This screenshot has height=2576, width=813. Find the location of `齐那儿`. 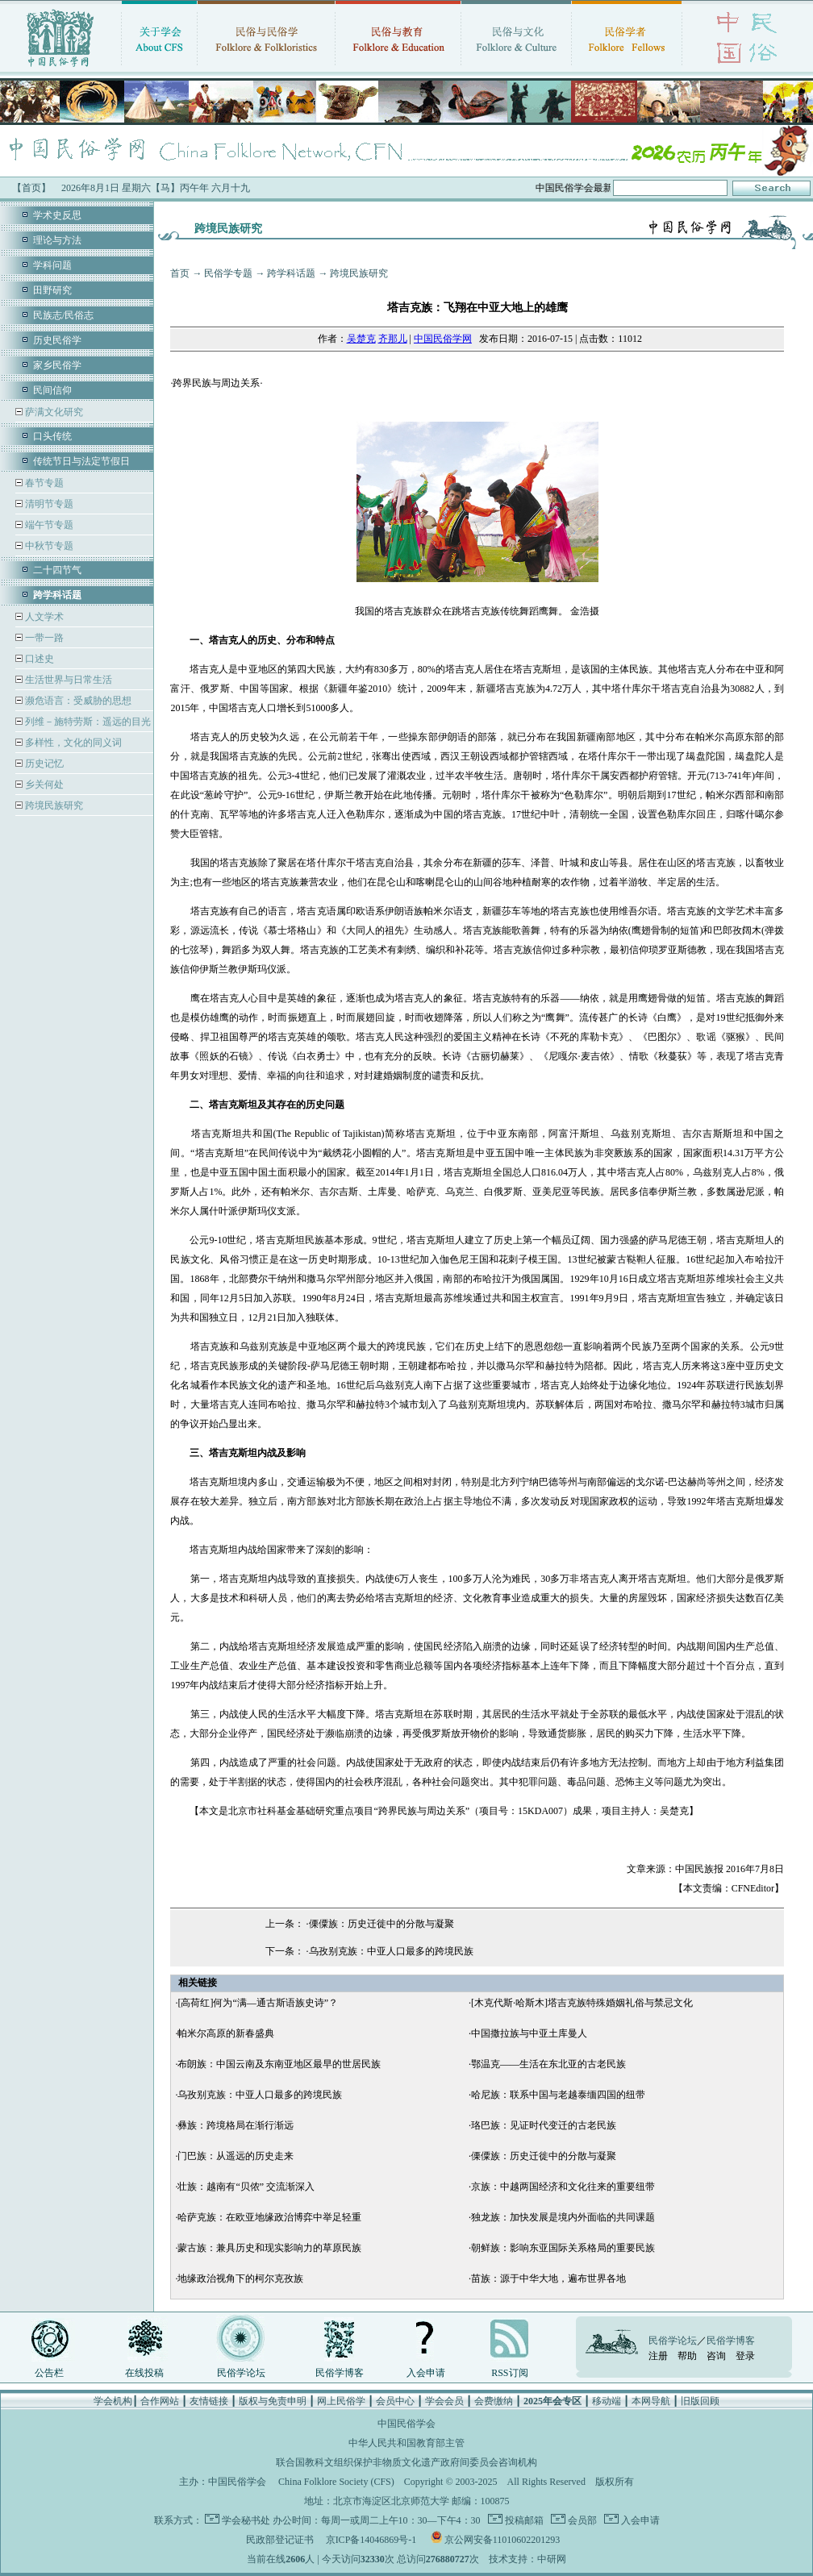

齐那儿 is located at coordinates (392, 338).